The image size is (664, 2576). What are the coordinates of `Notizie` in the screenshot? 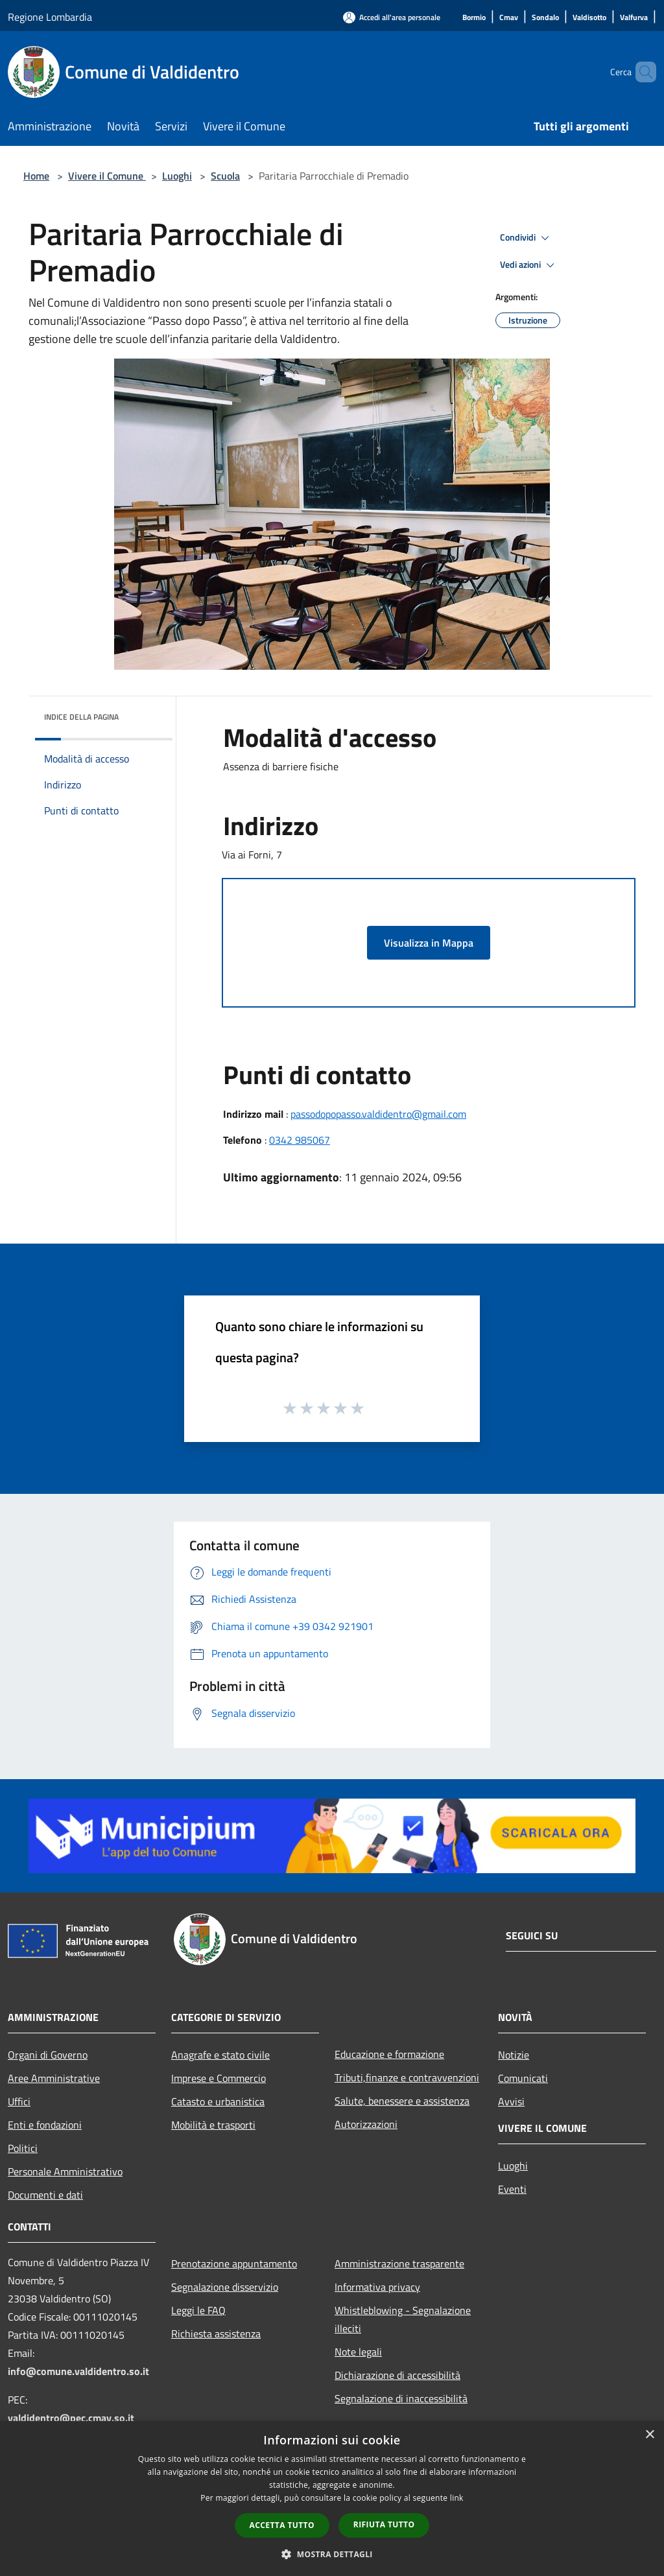 It's located at (513, 2054).